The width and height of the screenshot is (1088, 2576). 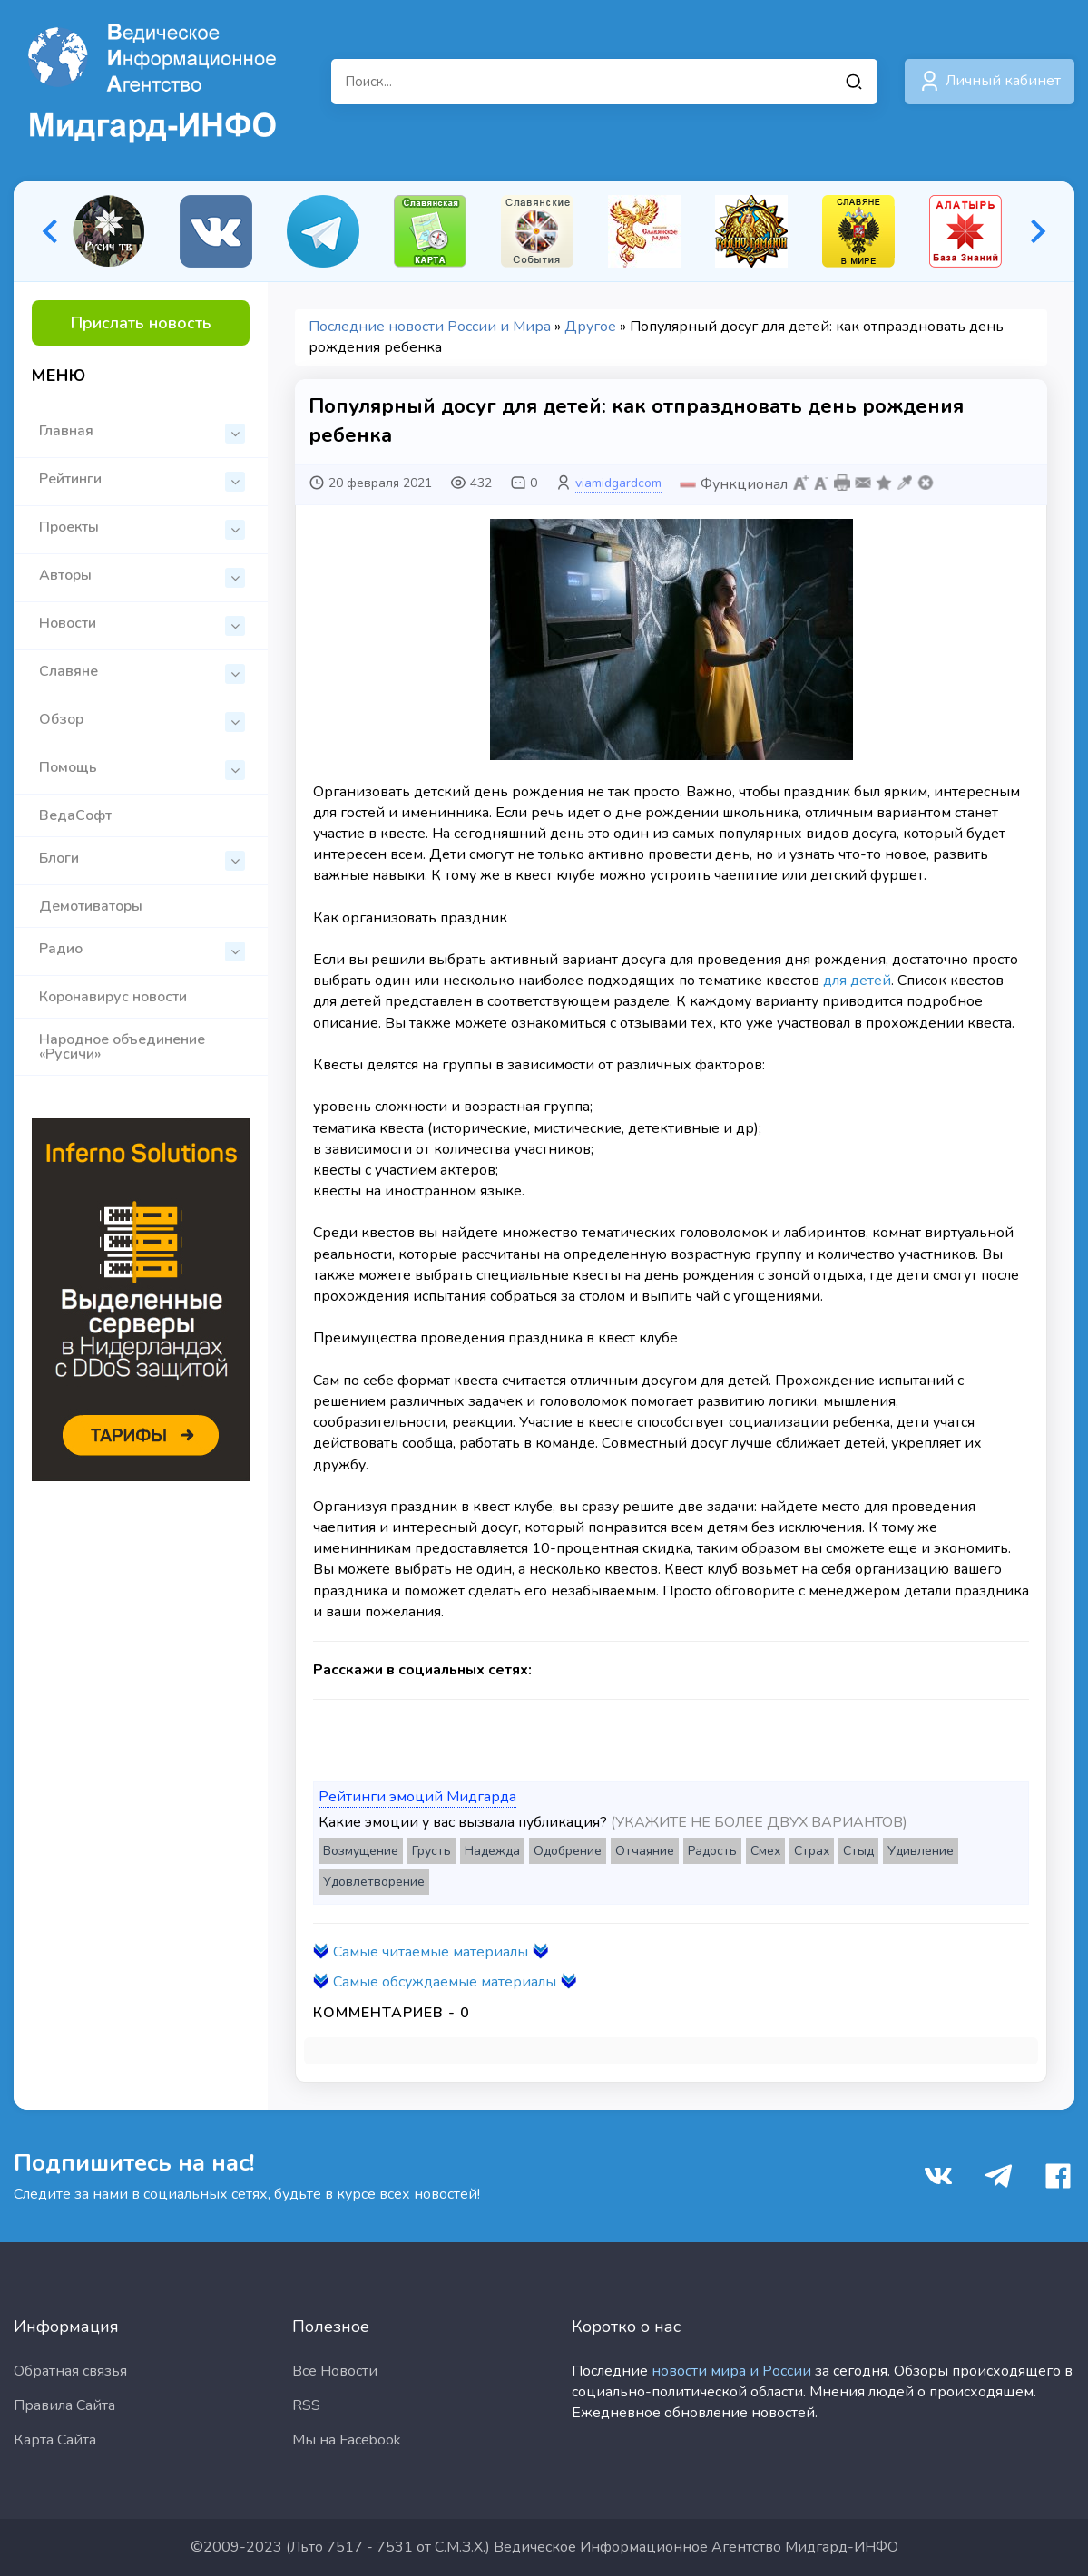 What do you see at coordinates (374, 1881) in the screenshot?
I see `Удовлетворение` at bounding box center [374, 1881].